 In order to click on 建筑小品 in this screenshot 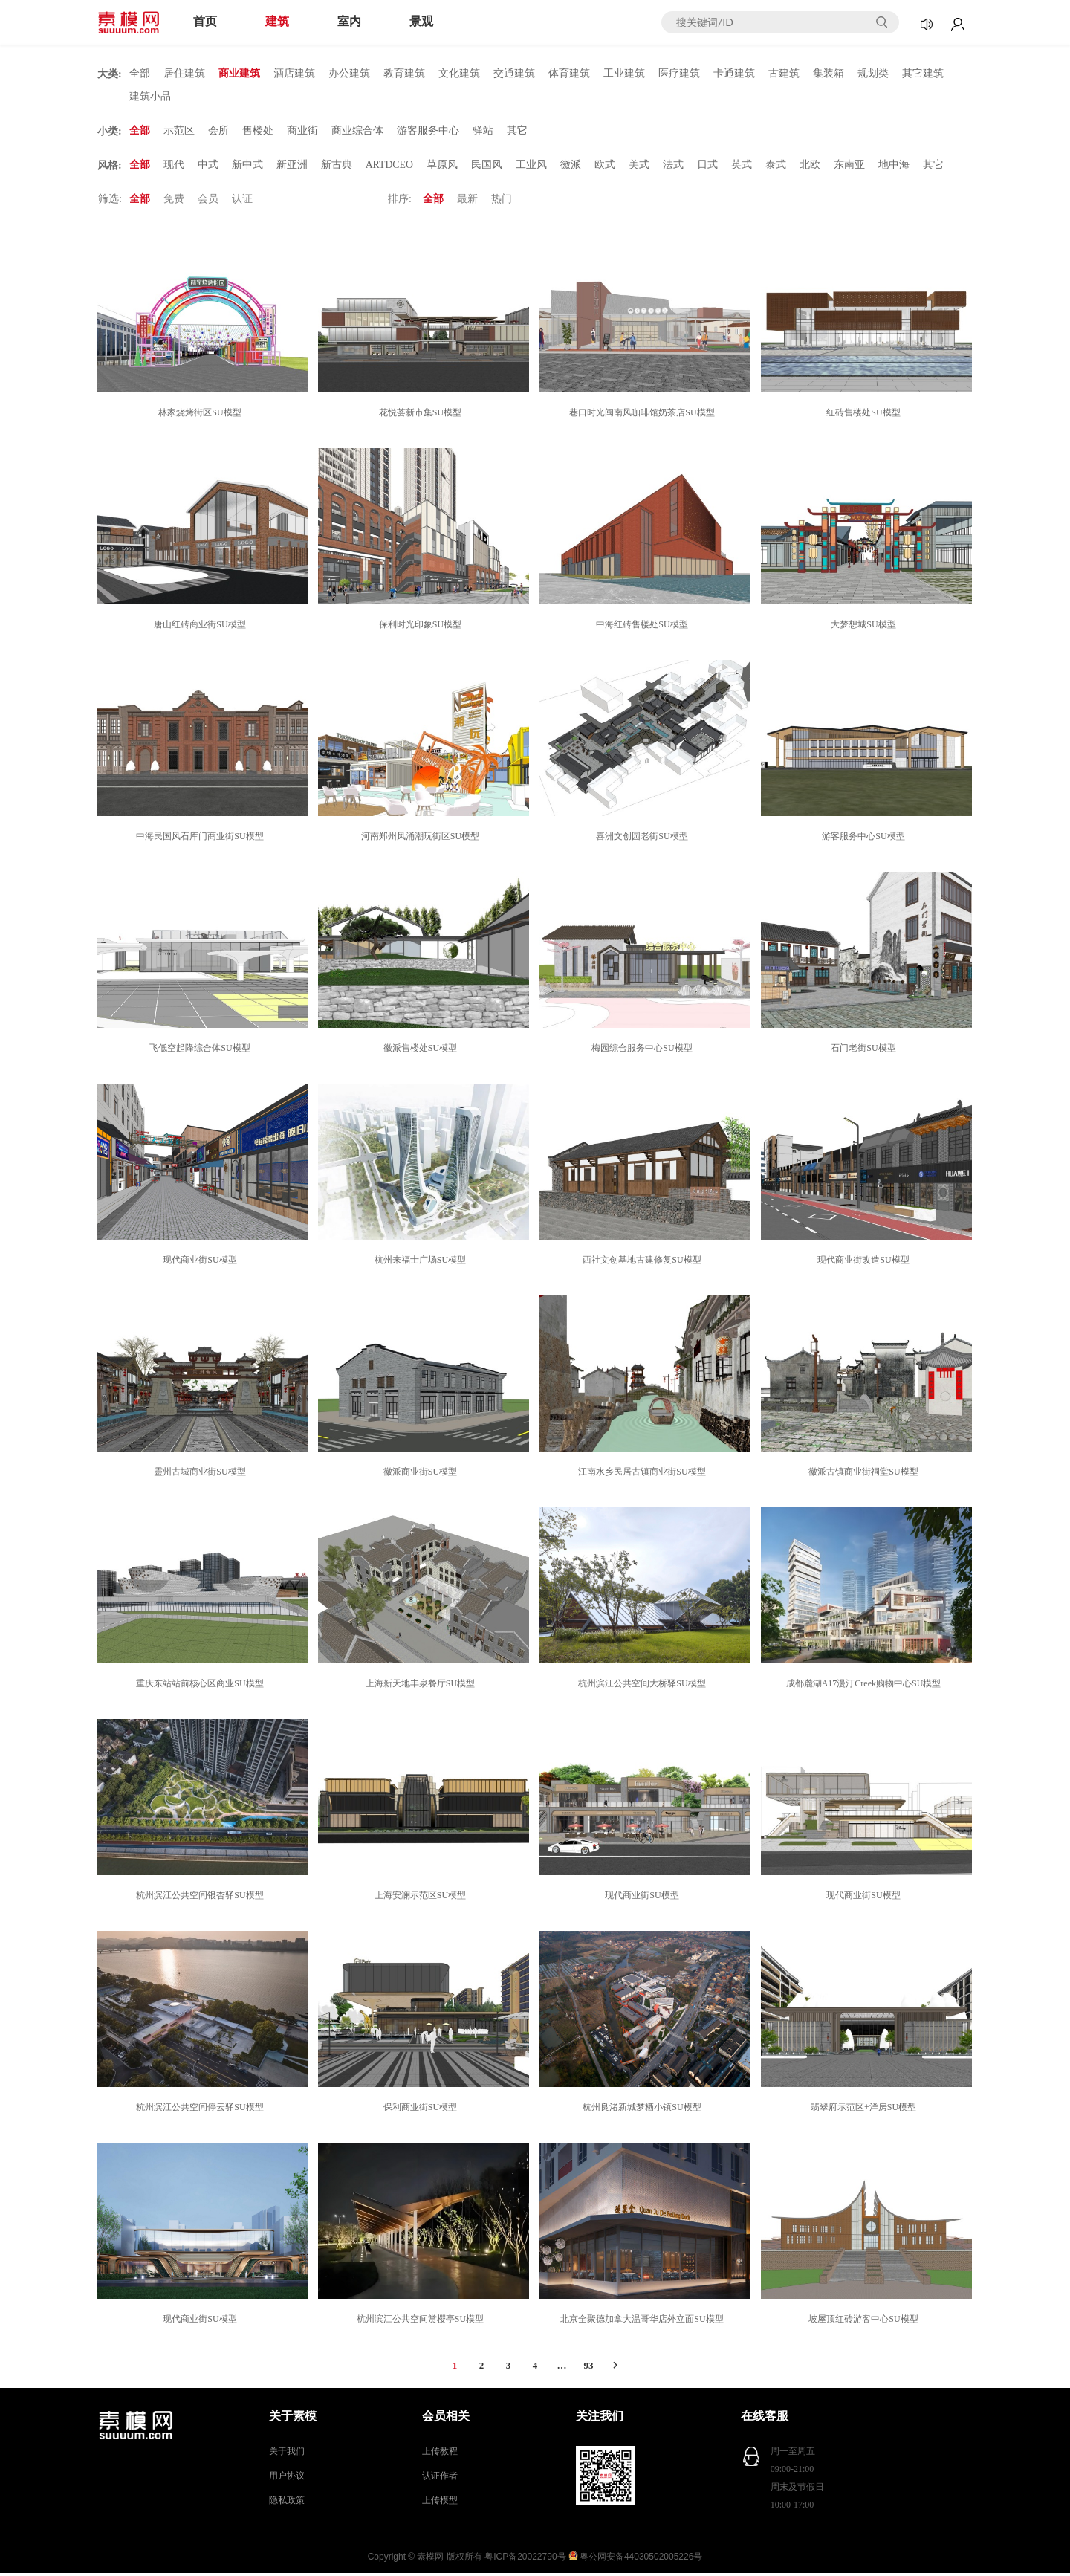, I will do `click(150, 97)`.